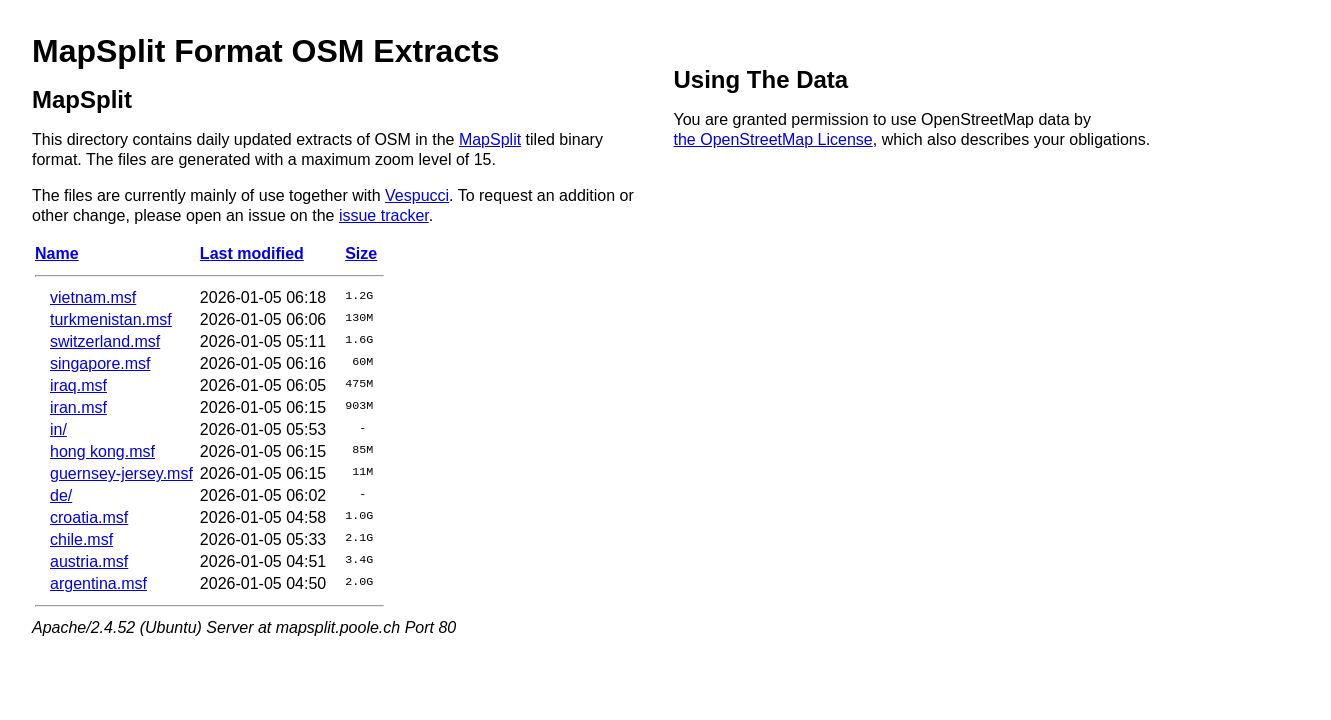 This screenshot has height=720, width=1331. What do you see at coordinates (121, 473) in the screenshot?
I see `guernsey-jersey.msf` at bounding box center [121, 473].